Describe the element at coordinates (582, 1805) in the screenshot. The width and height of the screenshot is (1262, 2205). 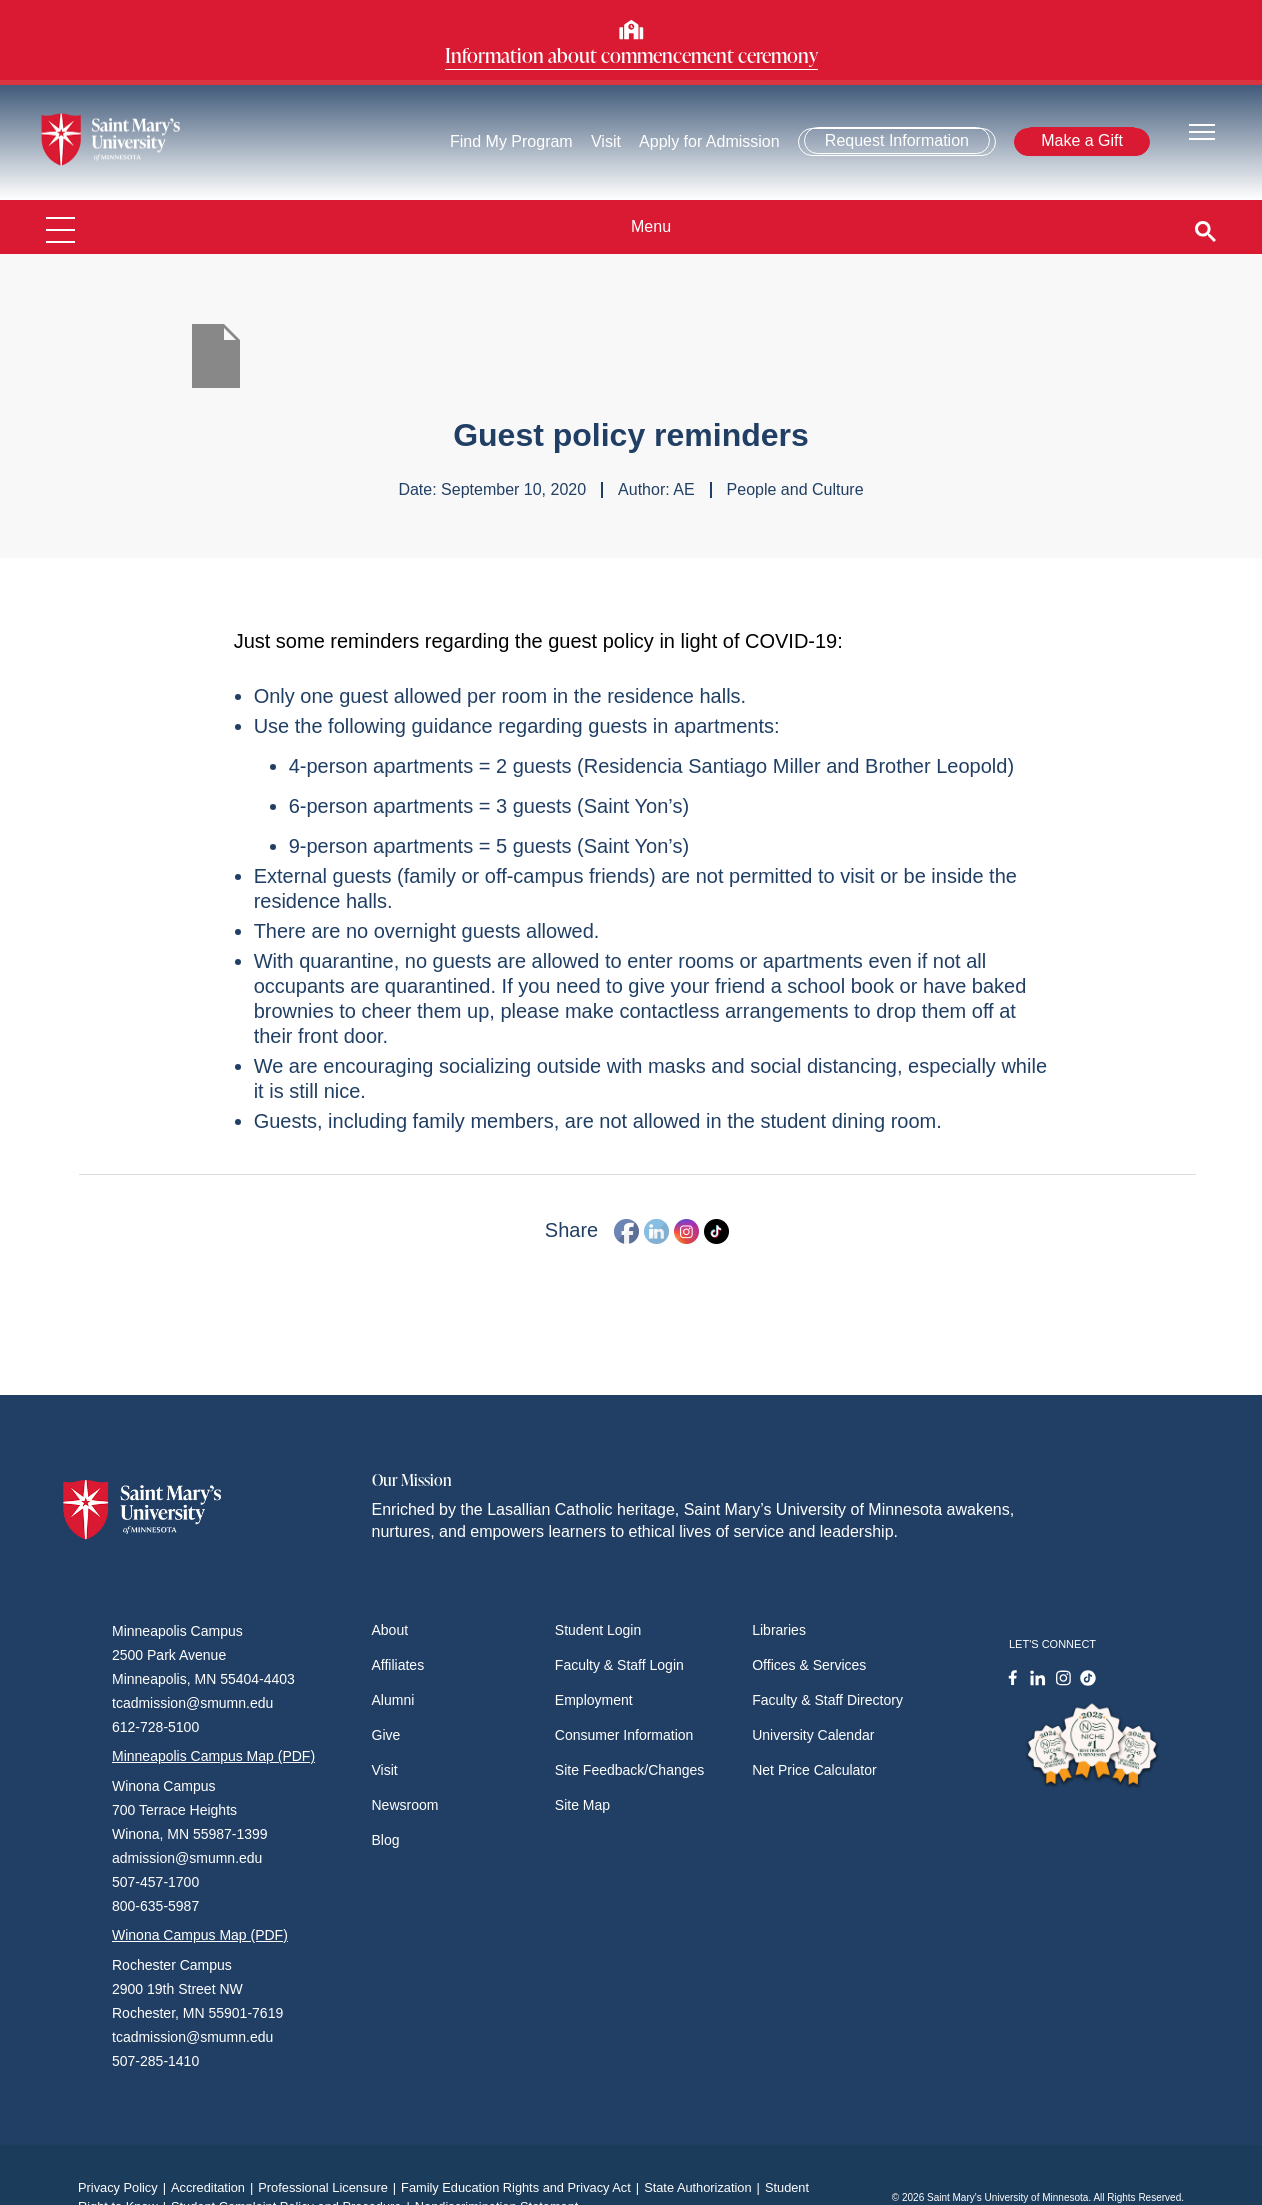
I see `Site Map` at that location.